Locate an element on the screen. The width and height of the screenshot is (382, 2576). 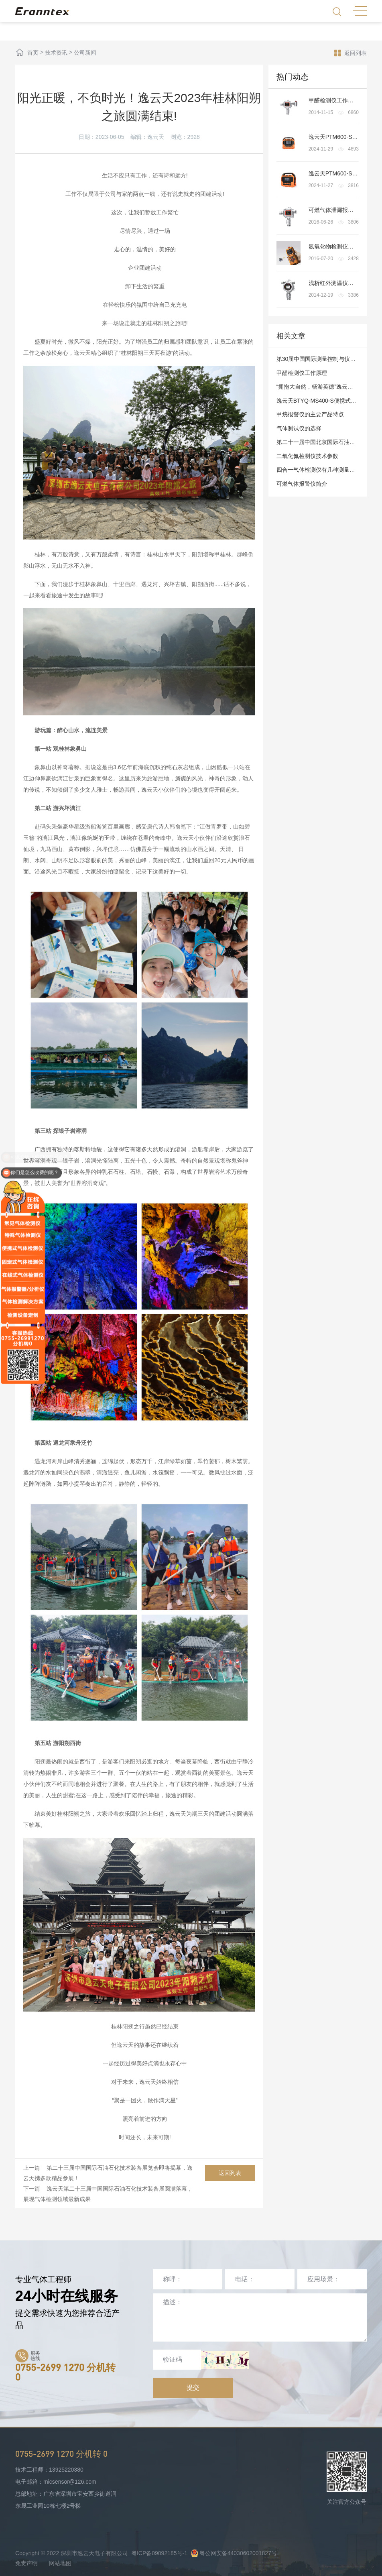
首页 is located at coordinates (33, 52).